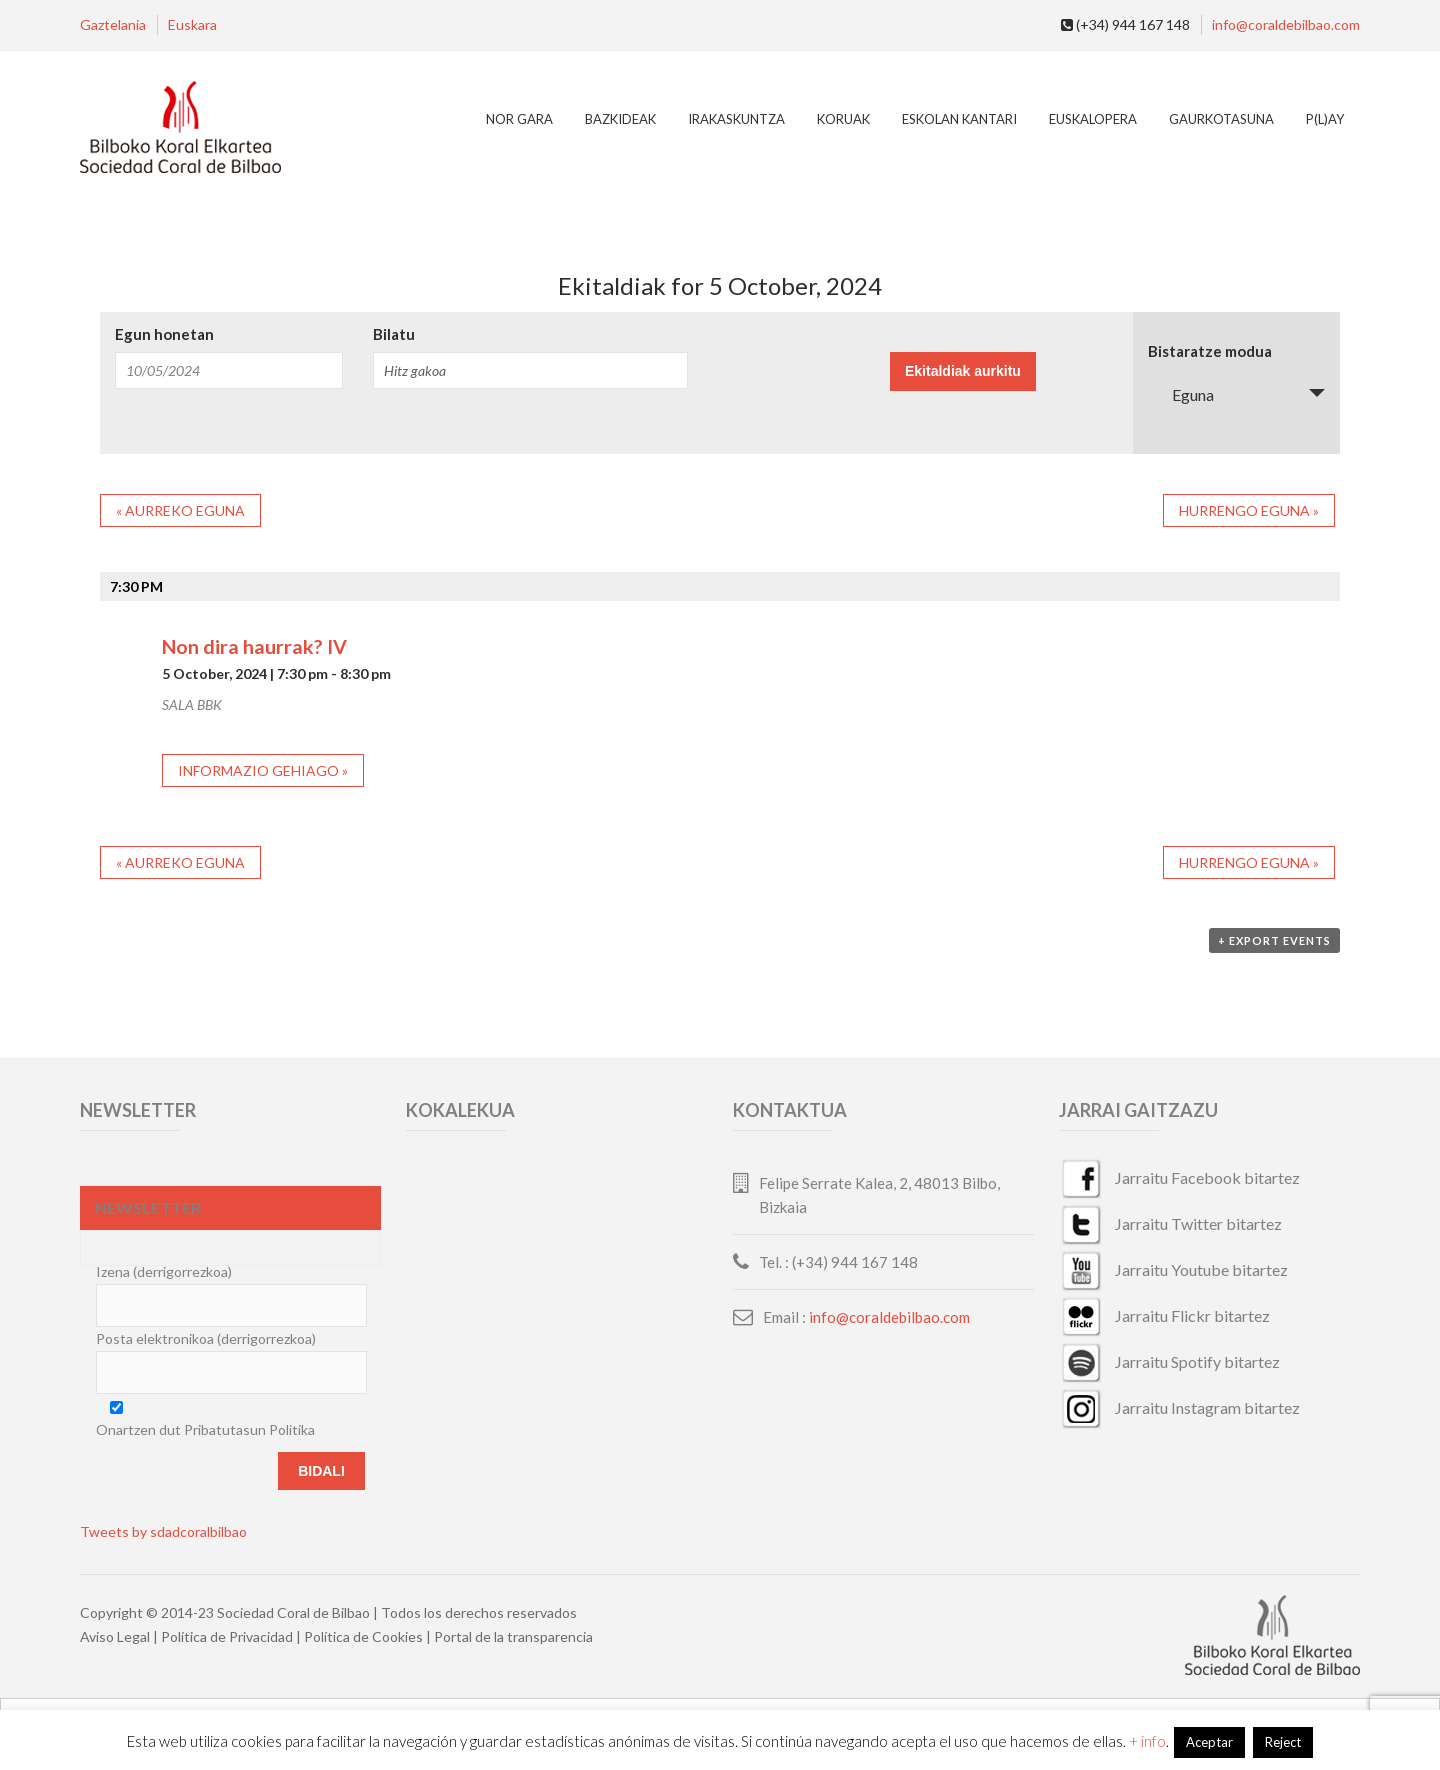 This screenshot has height=1770, width=1440. Describe the element at coordinates (620, 119) in the screenshot. I see `Bazkideak` at that location.